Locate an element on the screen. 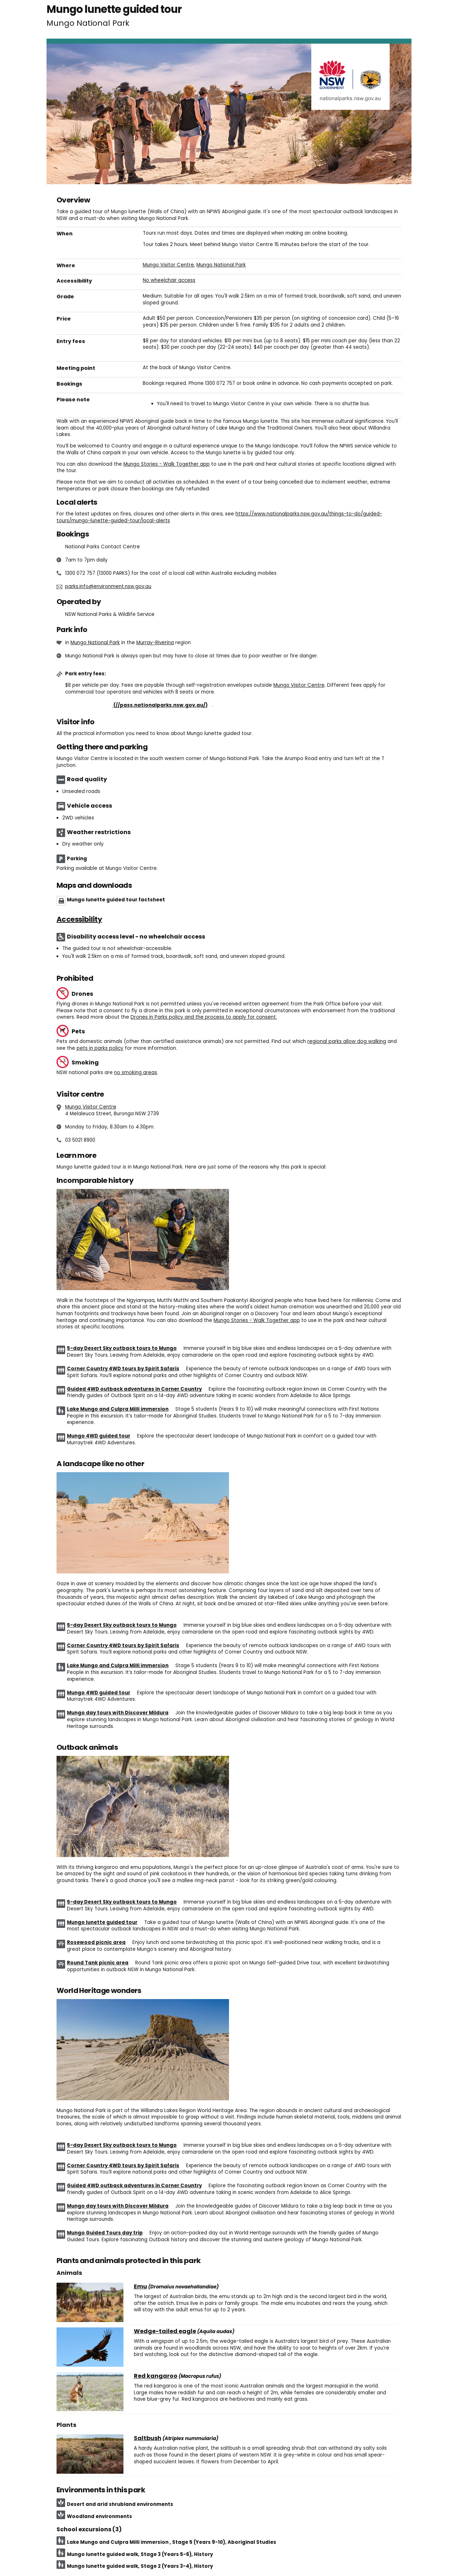  Mungo lunette guided walk, Stage 3 (Years 5-6), History is located at coordinates (140, 2554).